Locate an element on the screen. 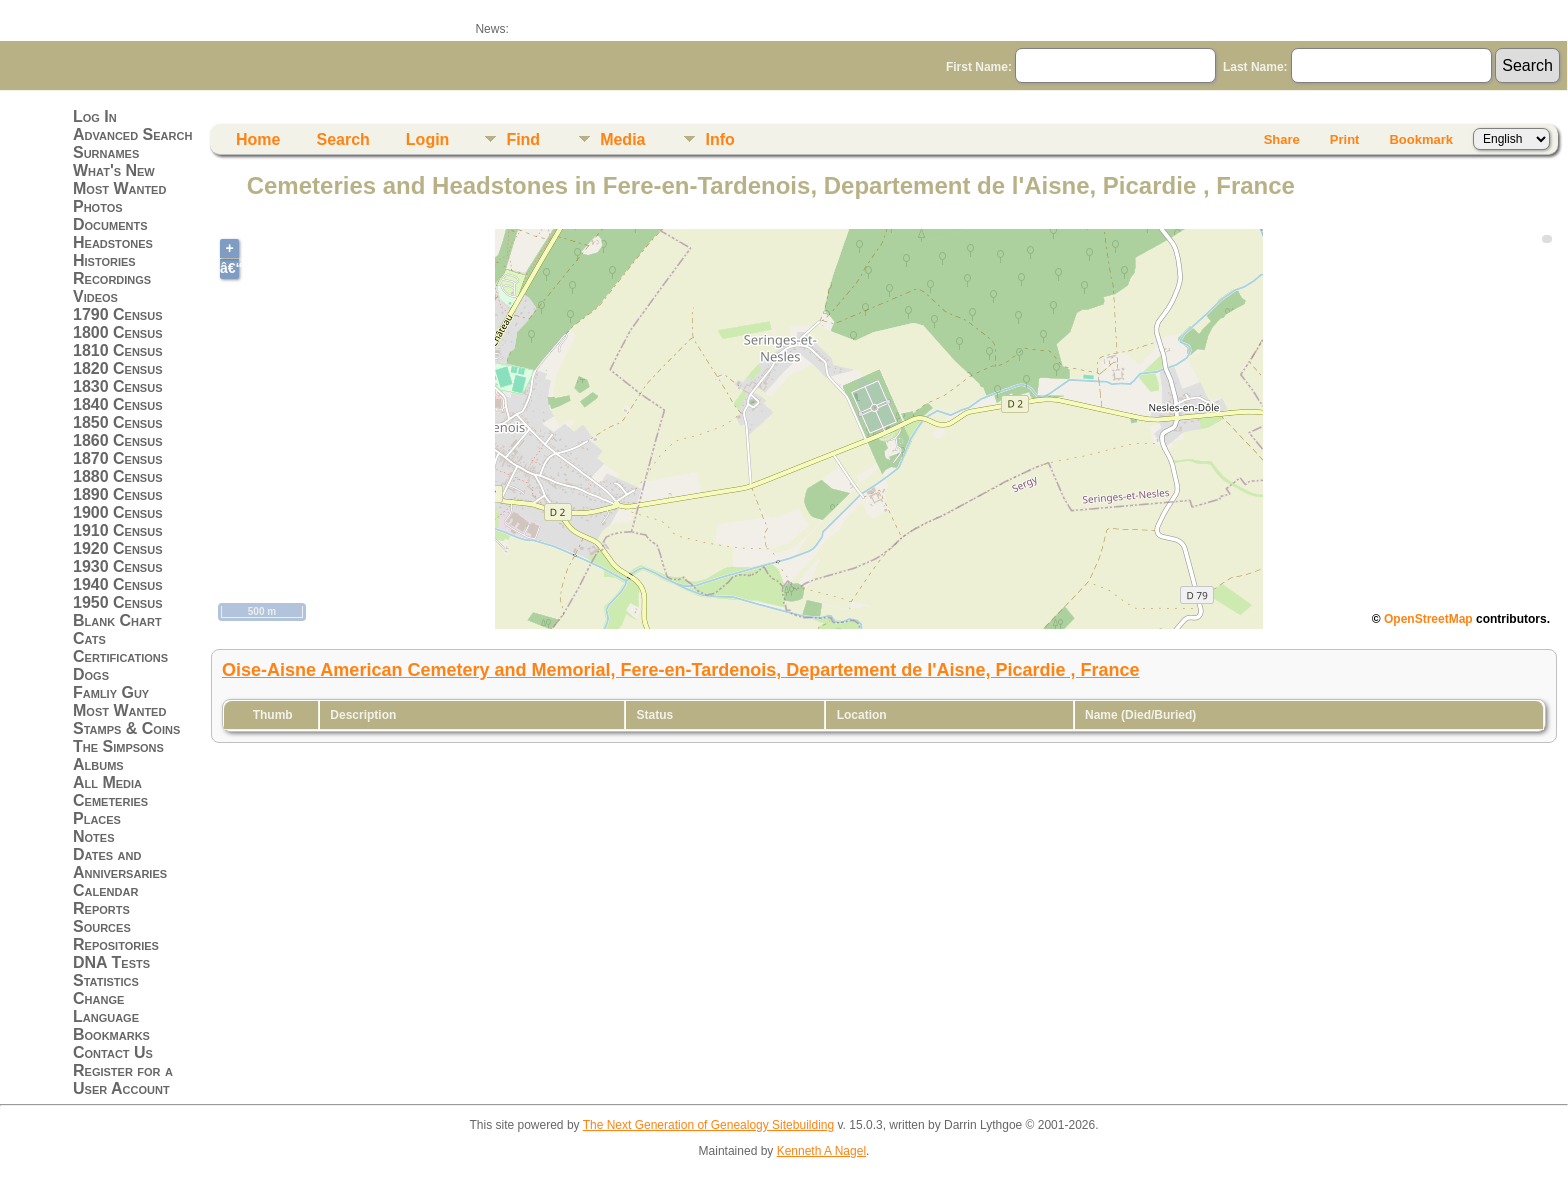  Surnames is located at coordinates (106, 152).